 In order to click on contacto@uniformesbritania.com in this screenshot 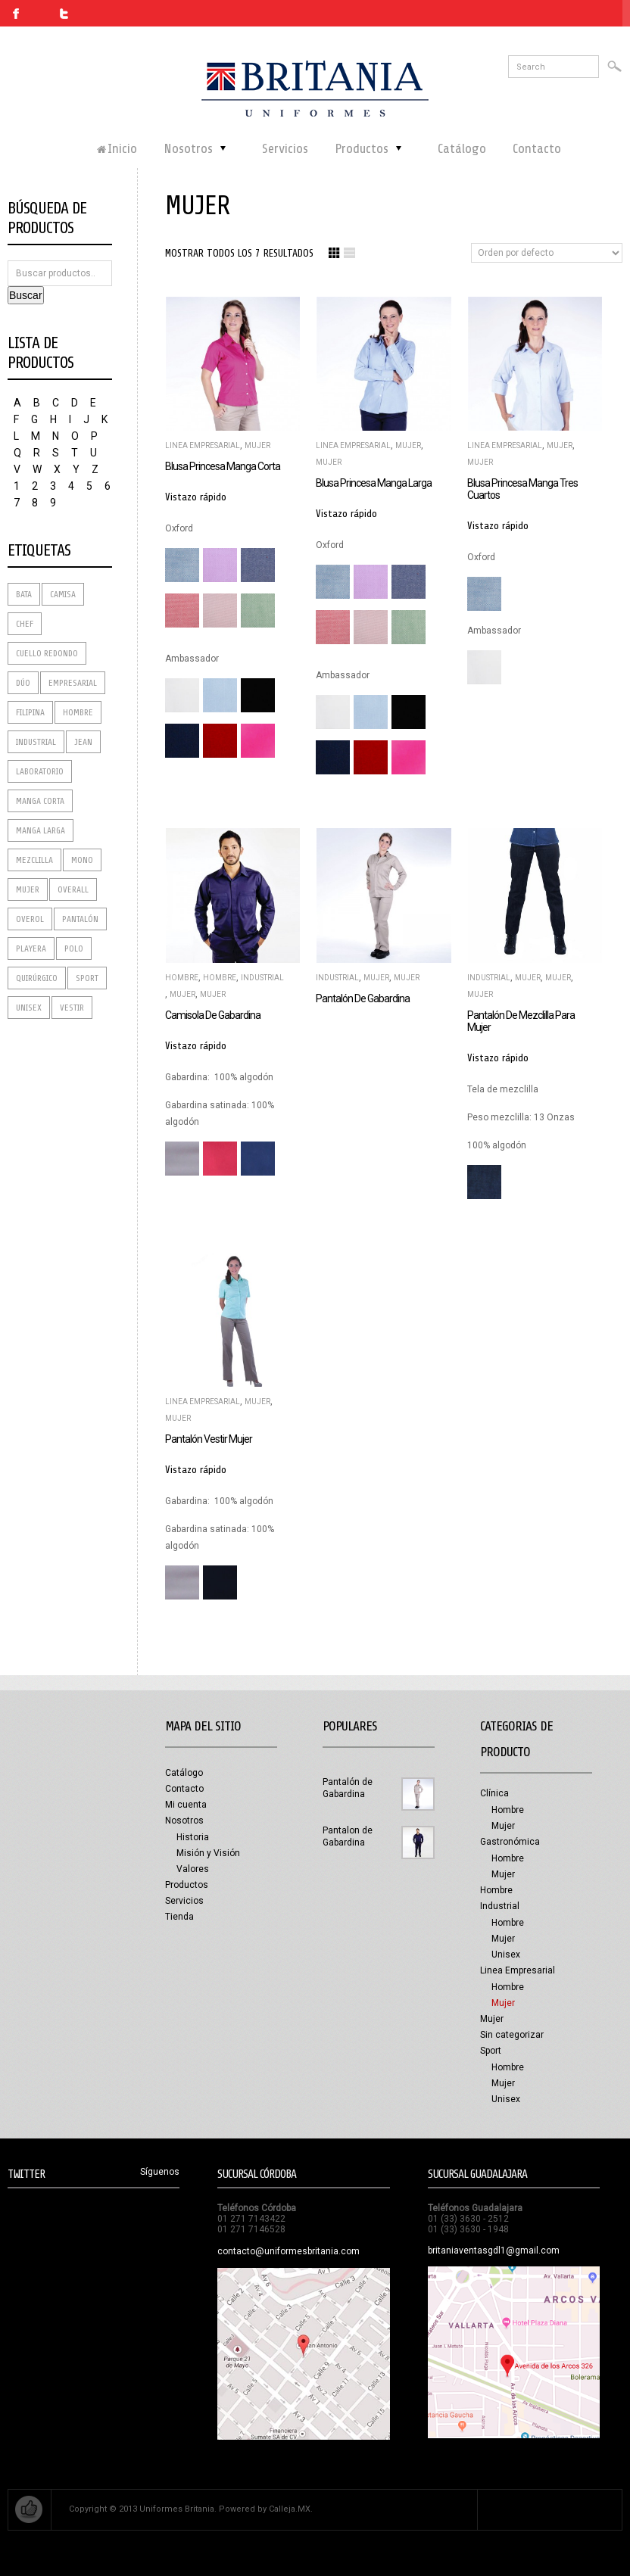, I will do `click(288, 2251)`.